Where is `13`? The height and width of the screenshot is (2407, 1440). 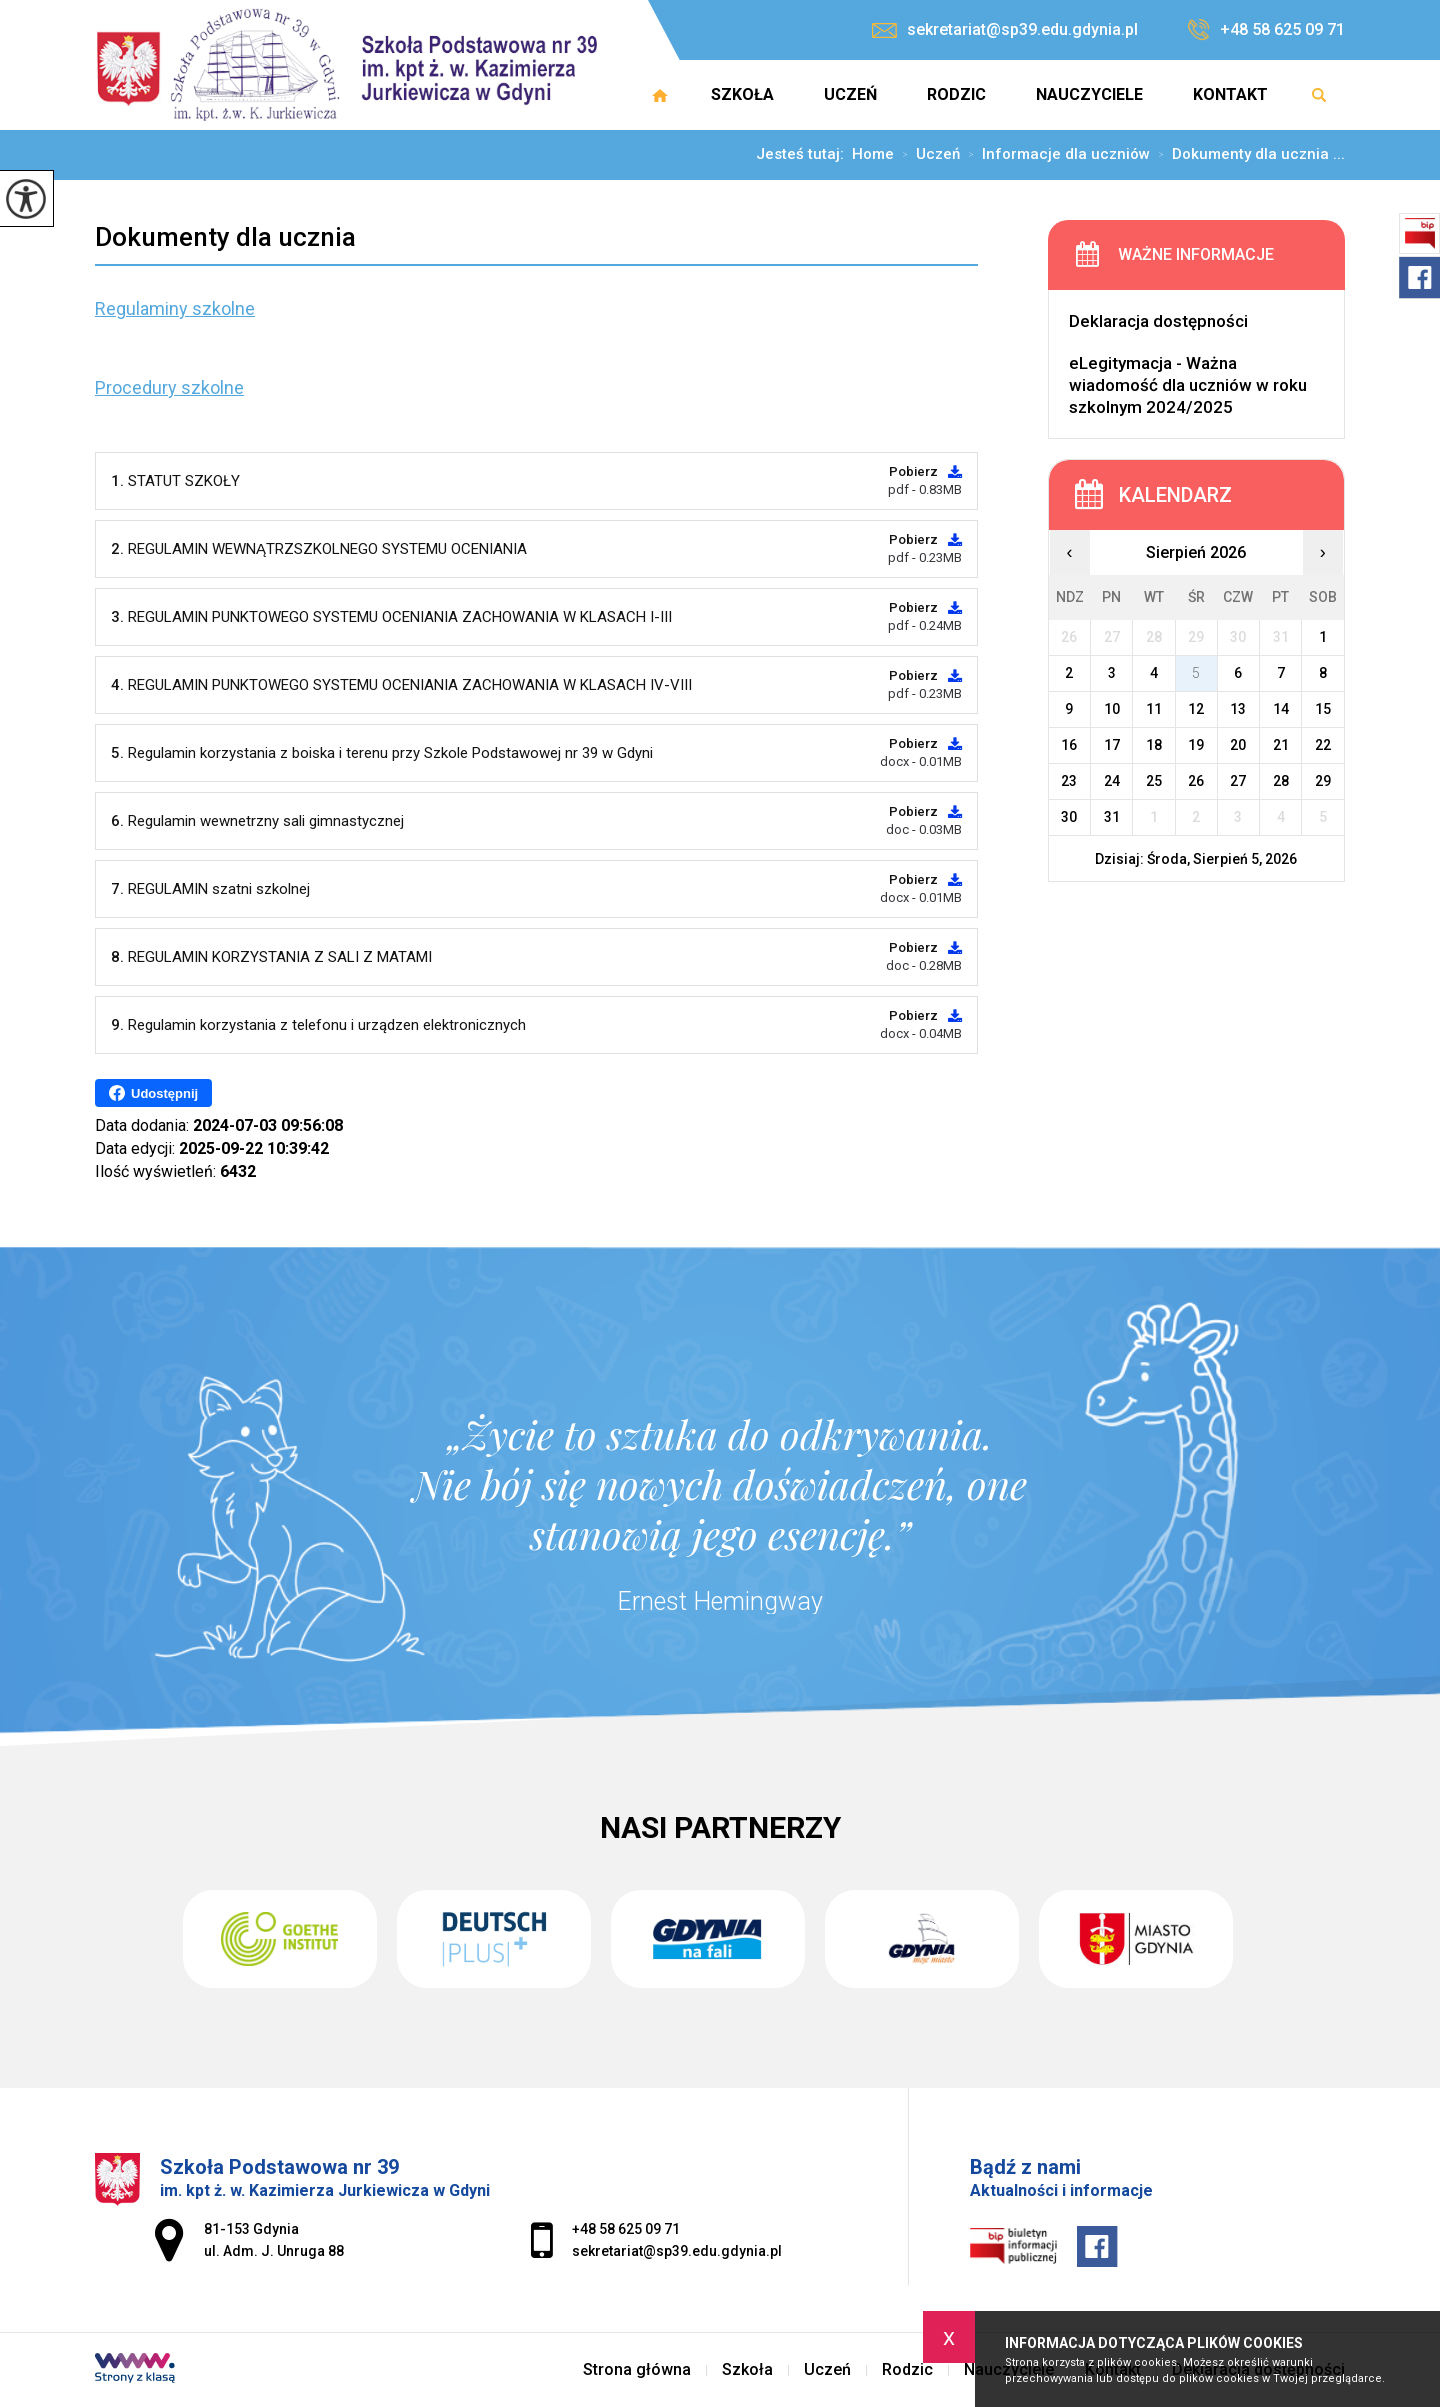 13 is located at coordinates (1238, 709).